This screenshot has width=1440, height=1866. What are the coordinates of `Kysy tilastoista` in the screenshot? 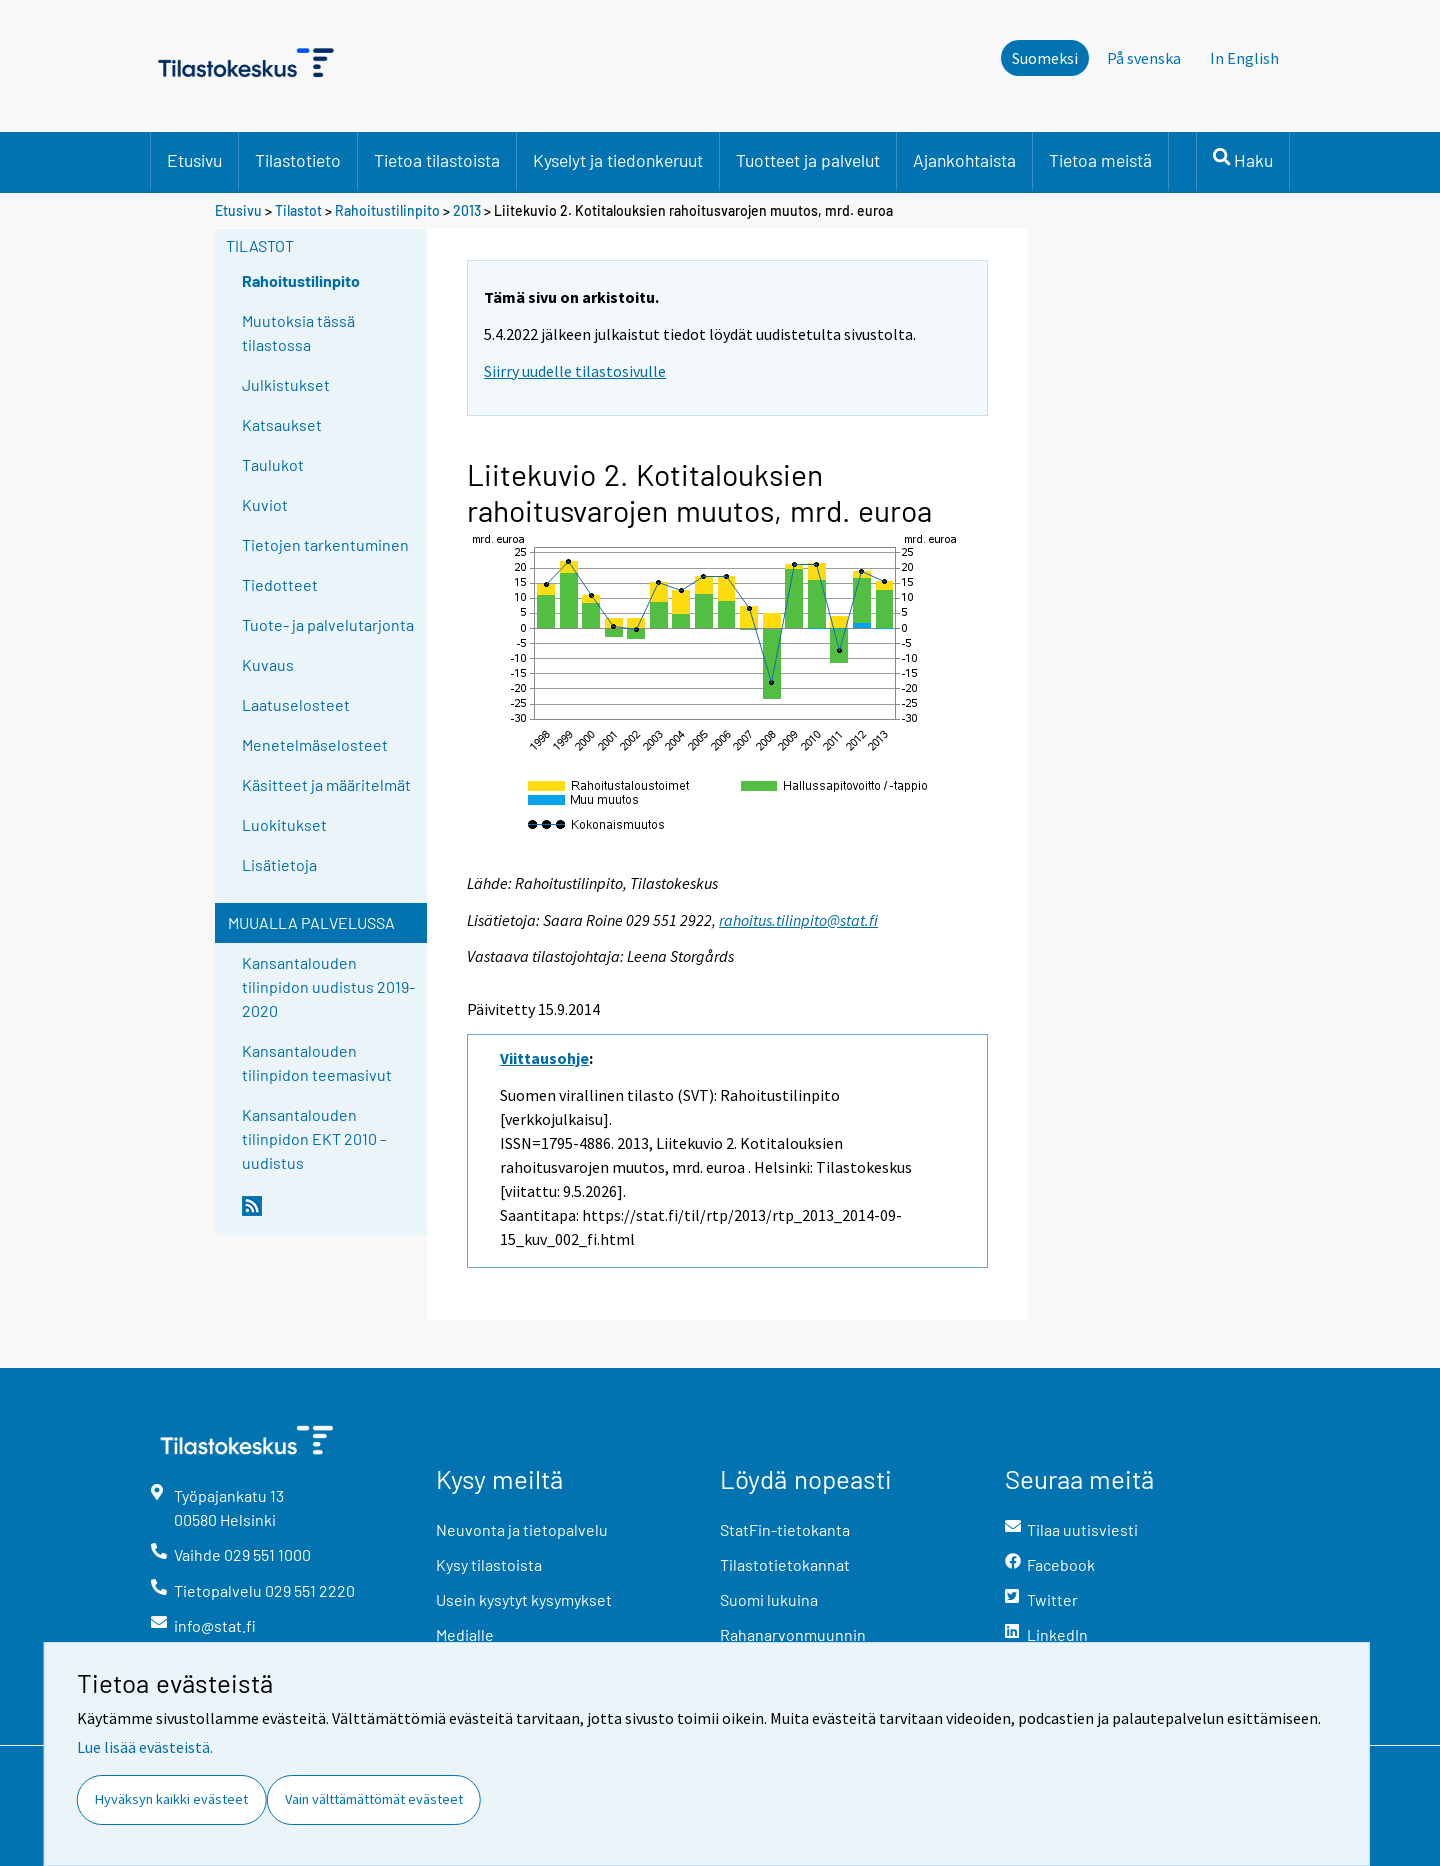 It's located at (489, 1564).